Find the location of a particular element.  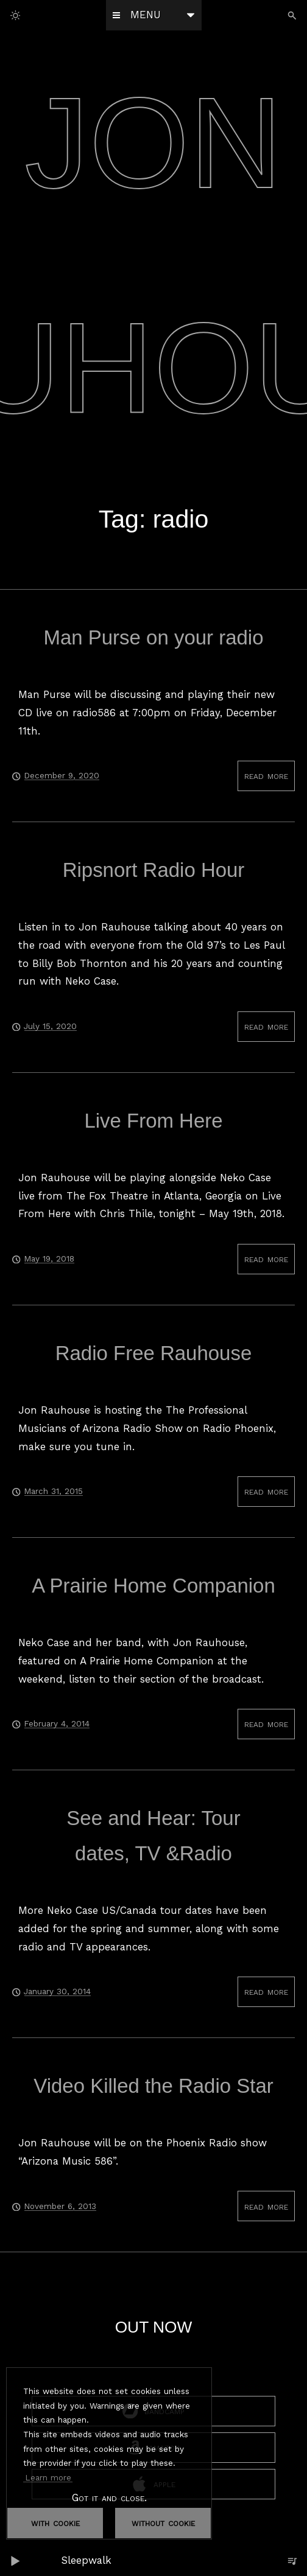

A Prairie Home Companion is located at coordinates (153, 1585).